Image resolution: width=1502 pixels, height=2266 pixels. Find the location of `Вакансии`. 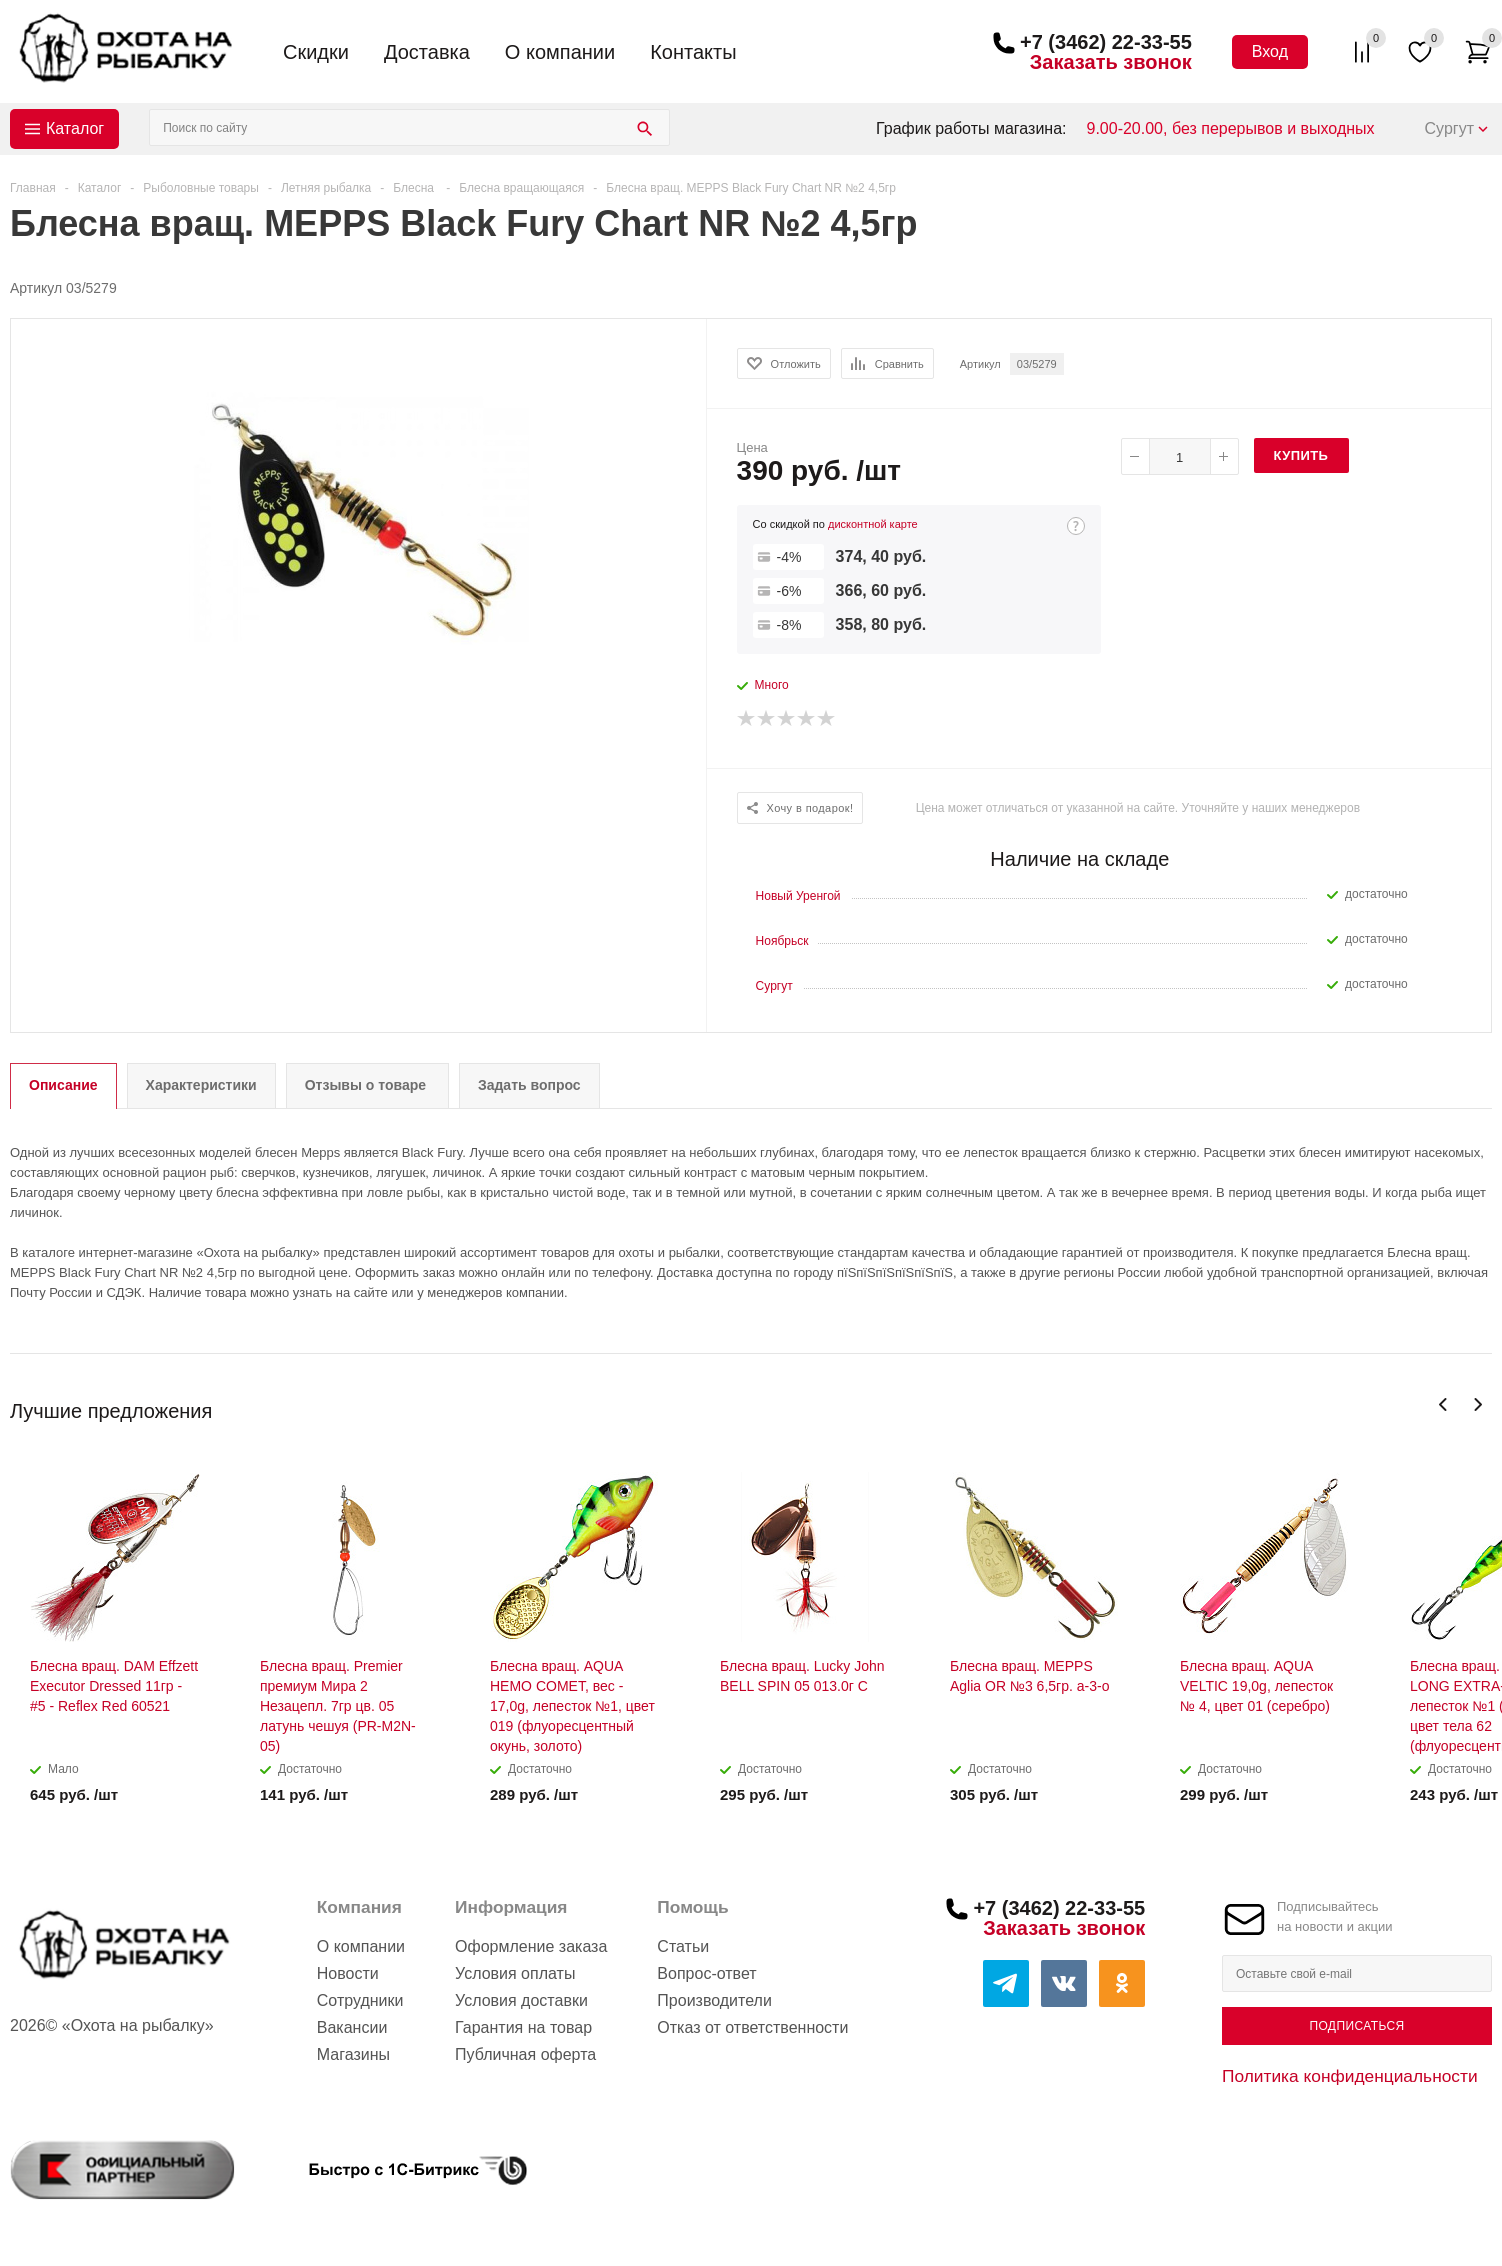

Вакансии is located at coordinates (352, 2027).